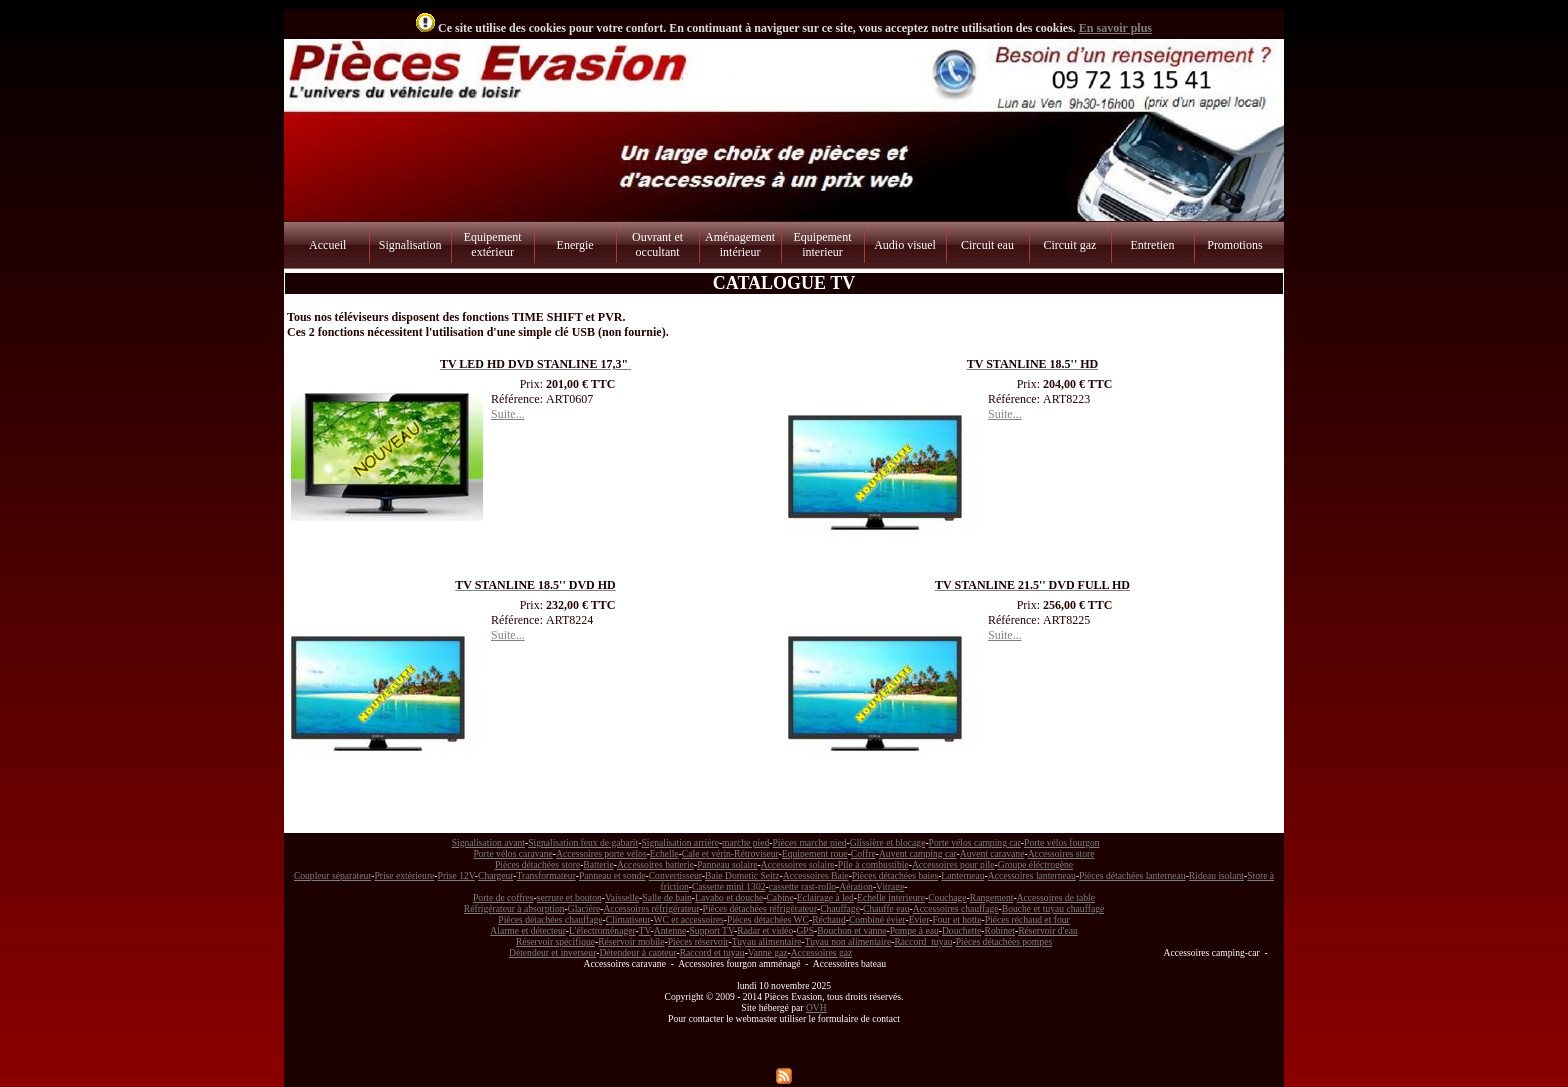  What do you see at coordinates (992, 853) in the screenshot?
I see `Auvent caravane` at bounding box center [992, 853].